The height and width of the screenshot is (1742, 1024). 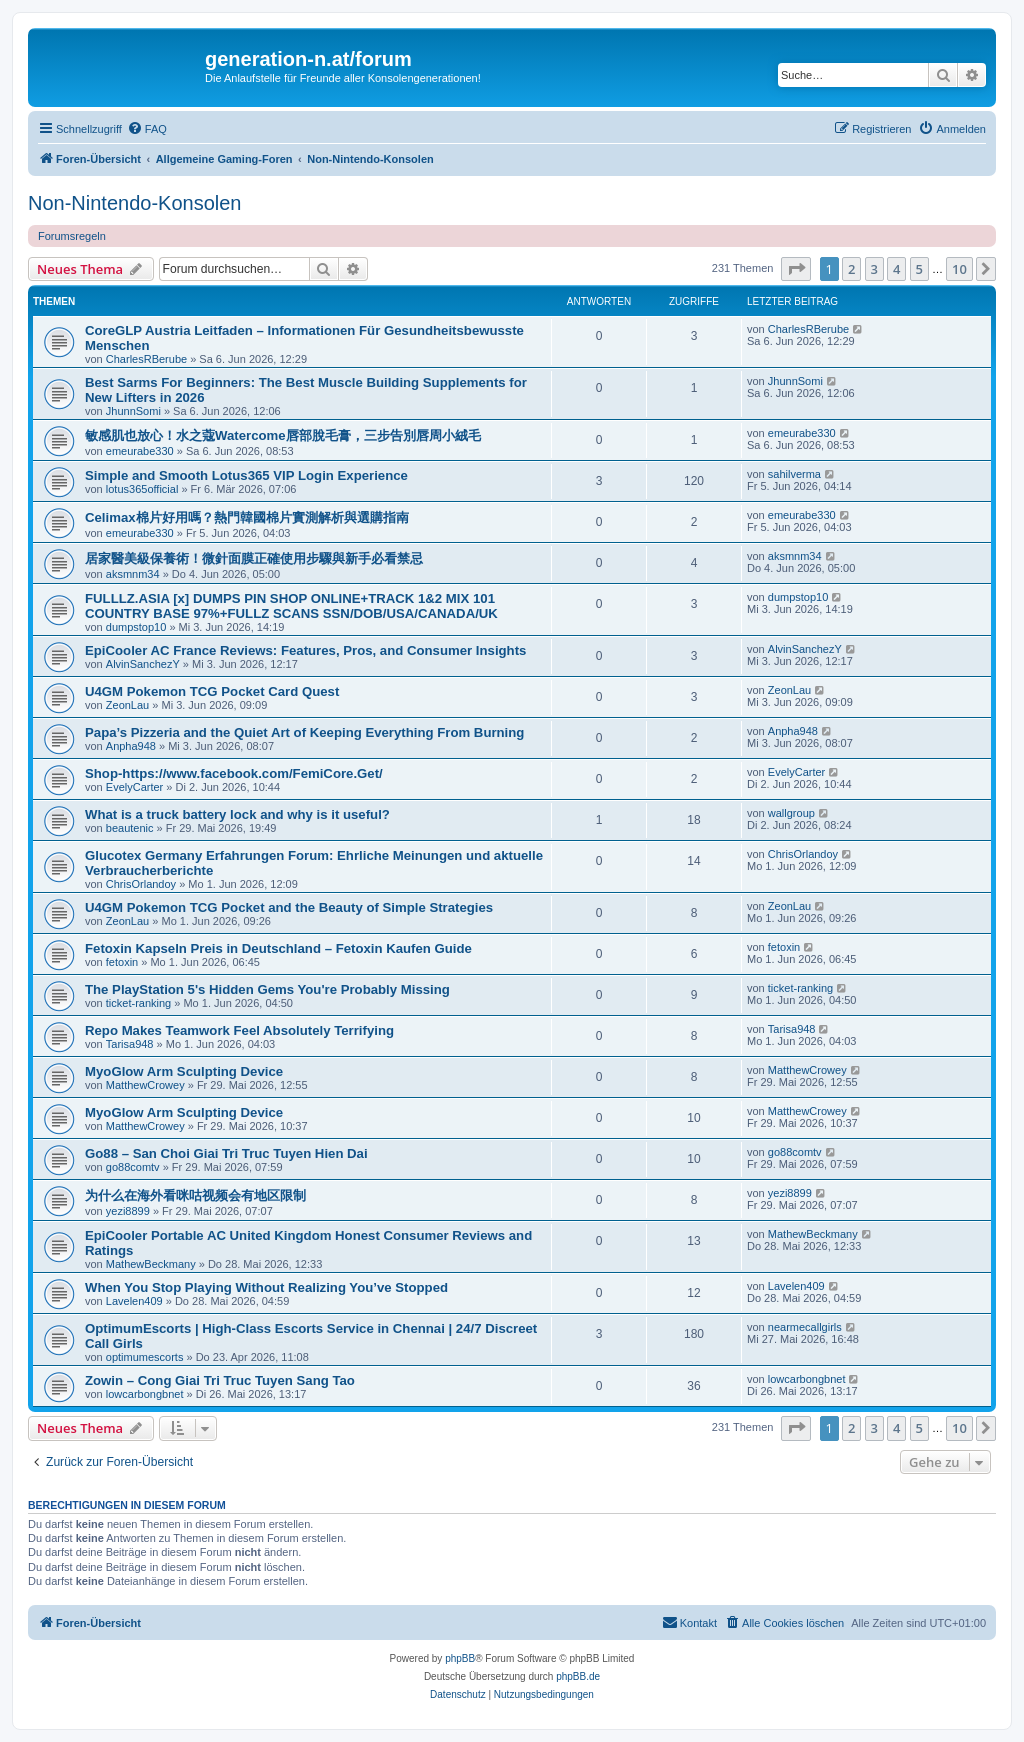 What do you see at coordinates (145, 1085) in the screenshot?
I see `MatthewCrowey` at bounding box center [145, 1085].